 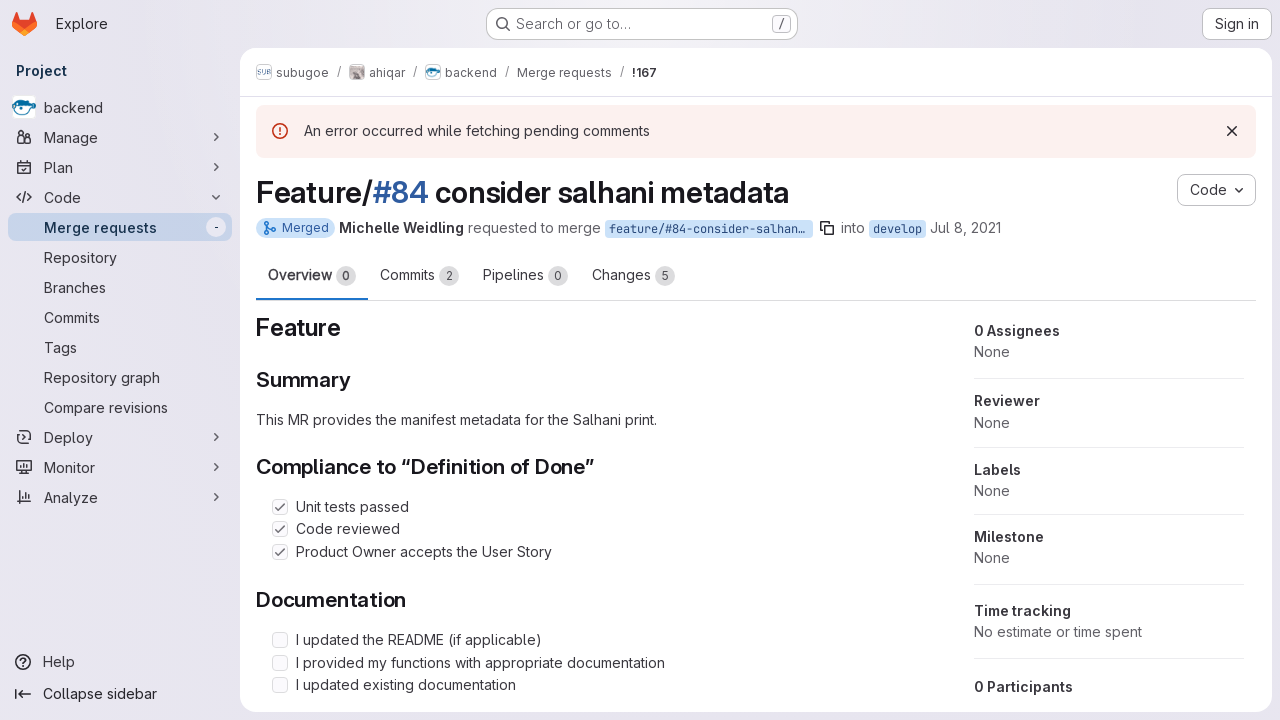 What do you see at coordinates (280, 507) in the screenshot?
I see `[Check option: Unit tests passed]` at bounding box center [280, 507].